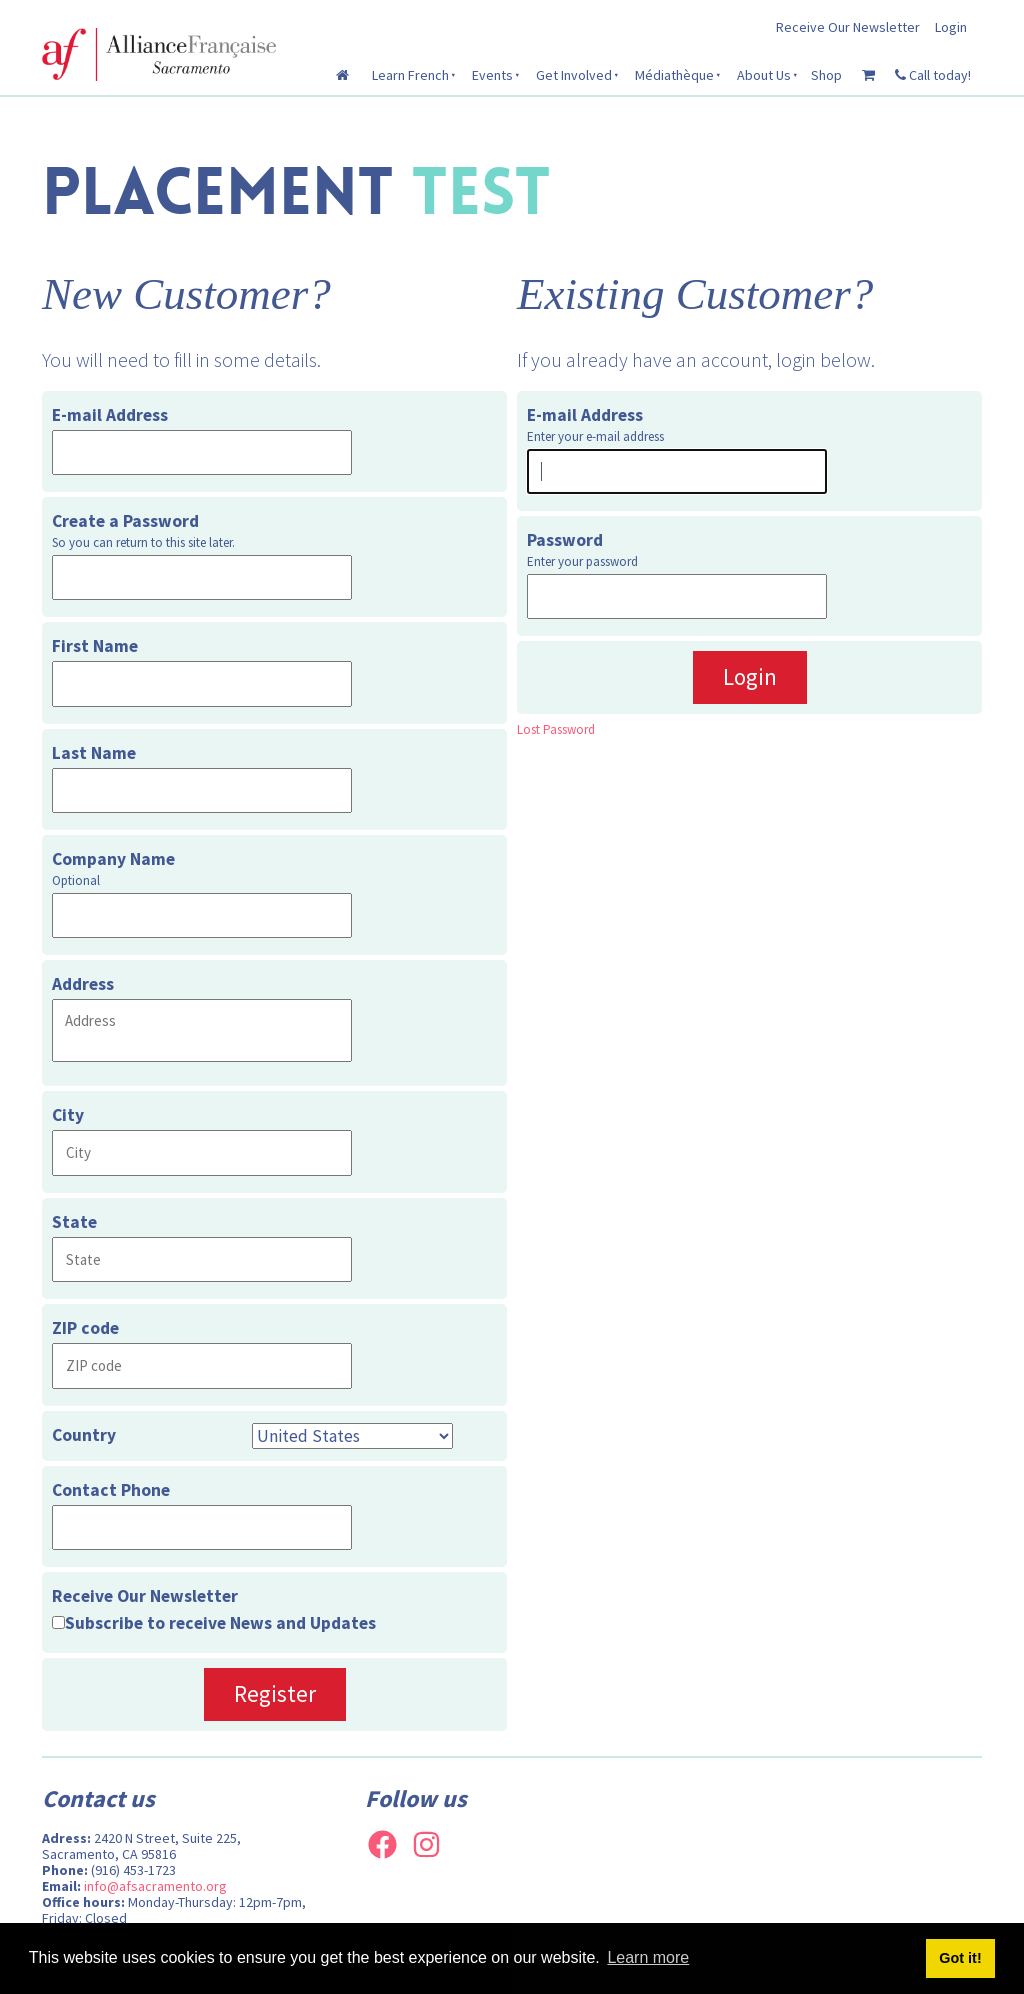 This screenshot has width=1024, height=1994. Describe the element at coordinates (674, 75) in the screenshot. I see `Médiathèque` at that location.